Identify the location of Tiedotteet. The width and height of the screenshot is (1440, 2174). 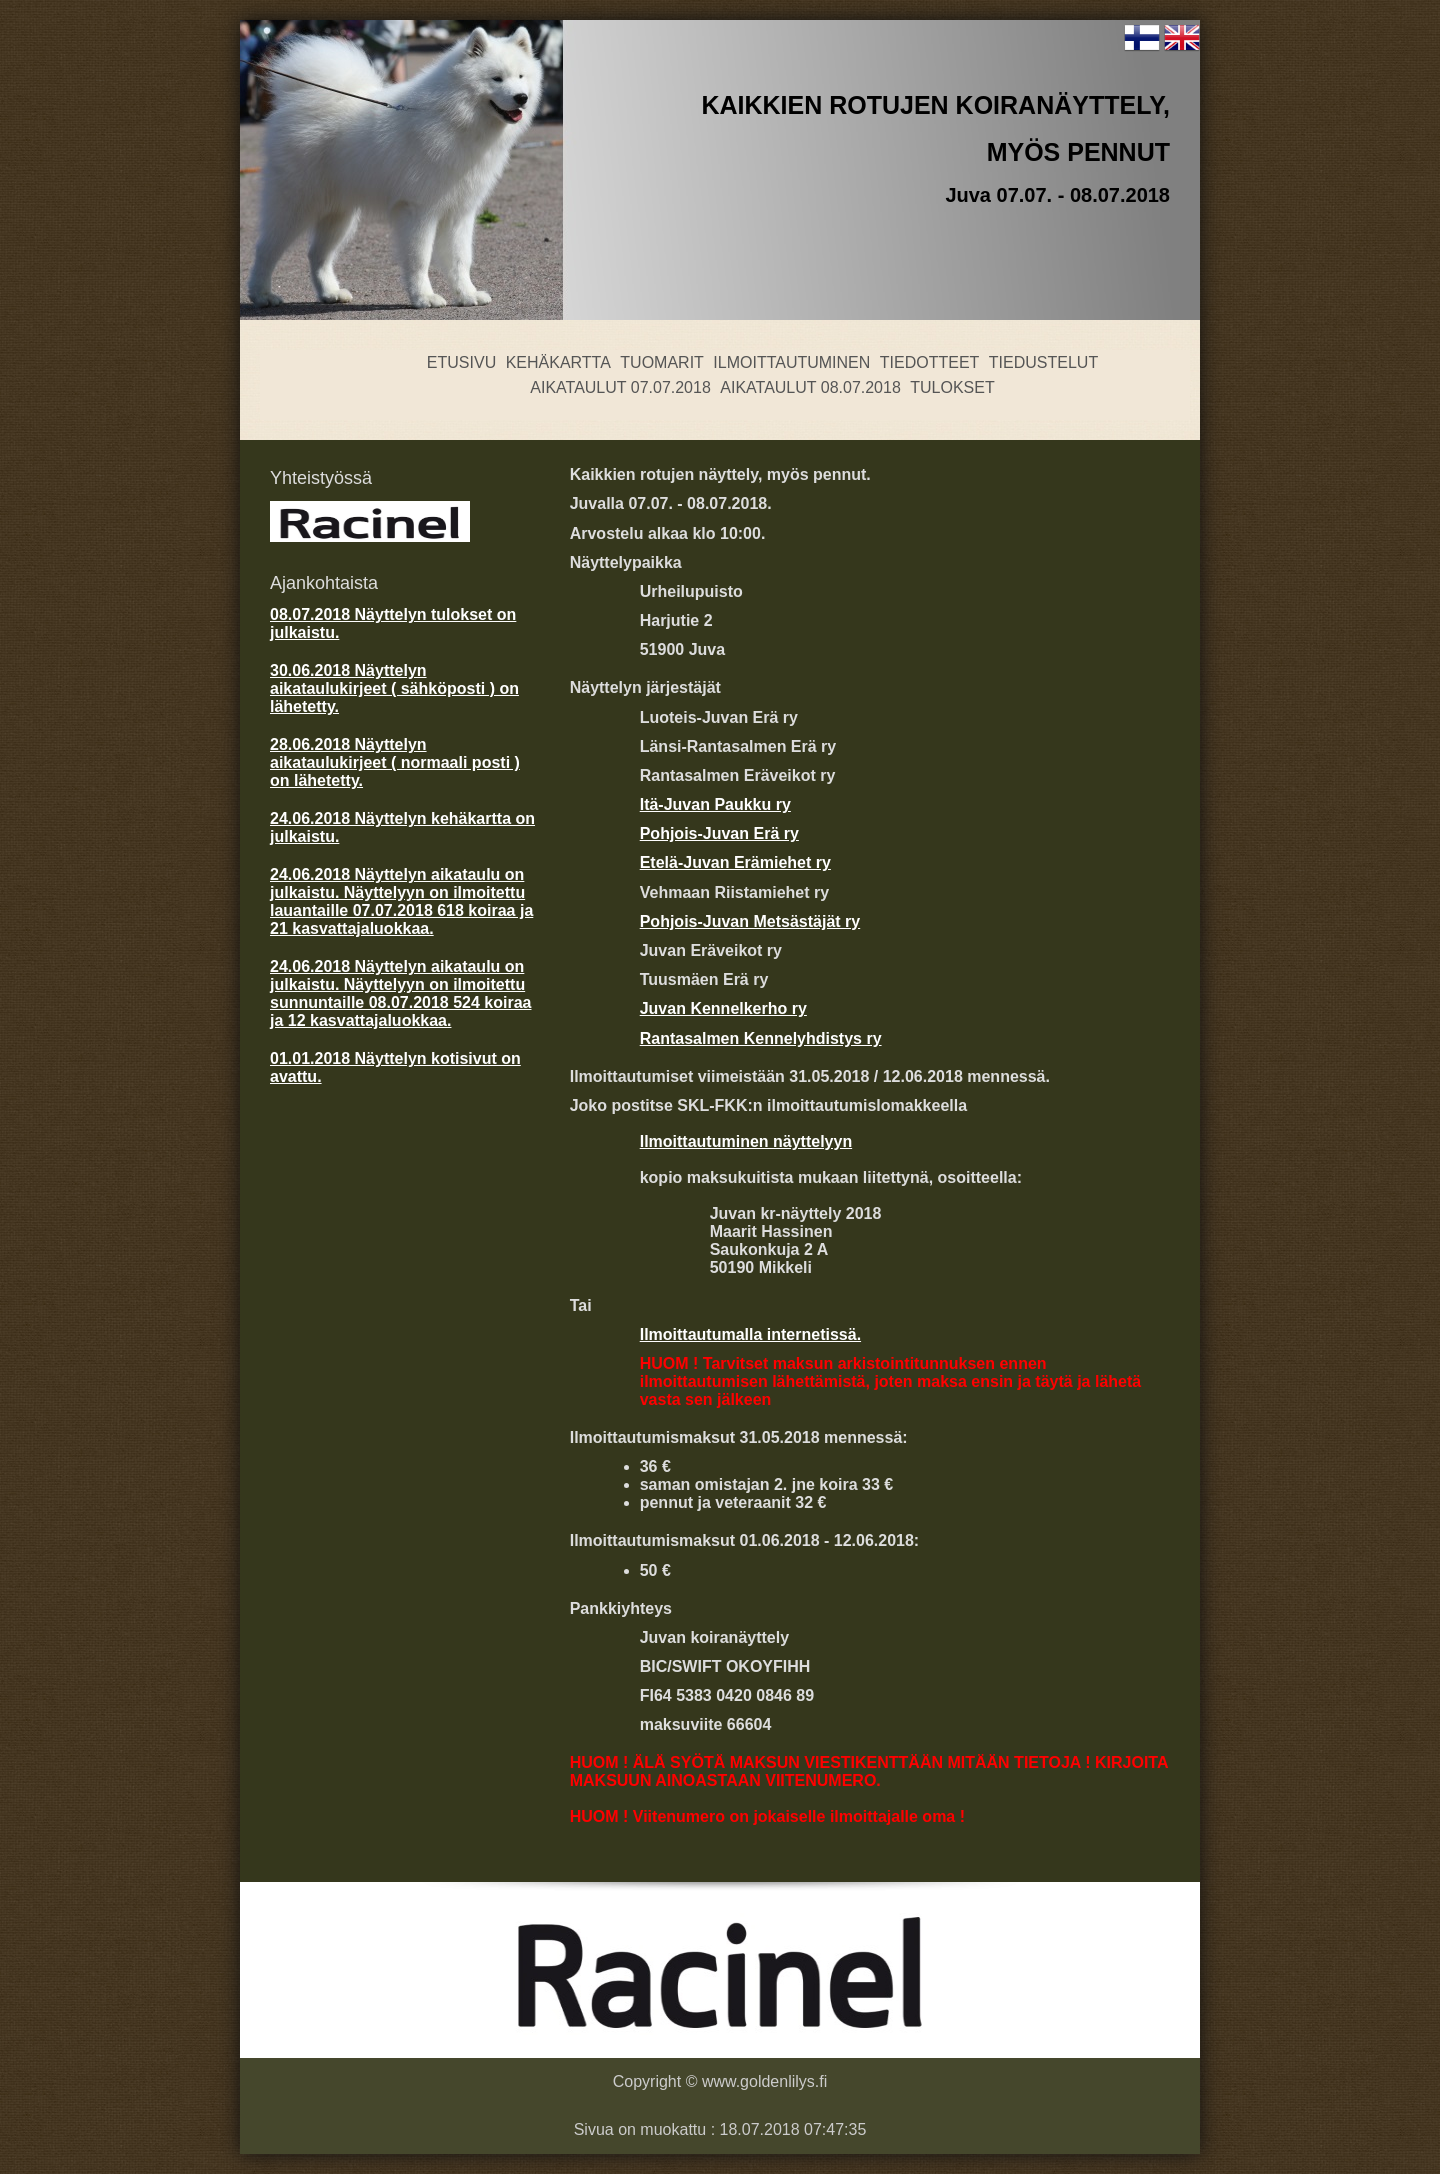
(930, 362).